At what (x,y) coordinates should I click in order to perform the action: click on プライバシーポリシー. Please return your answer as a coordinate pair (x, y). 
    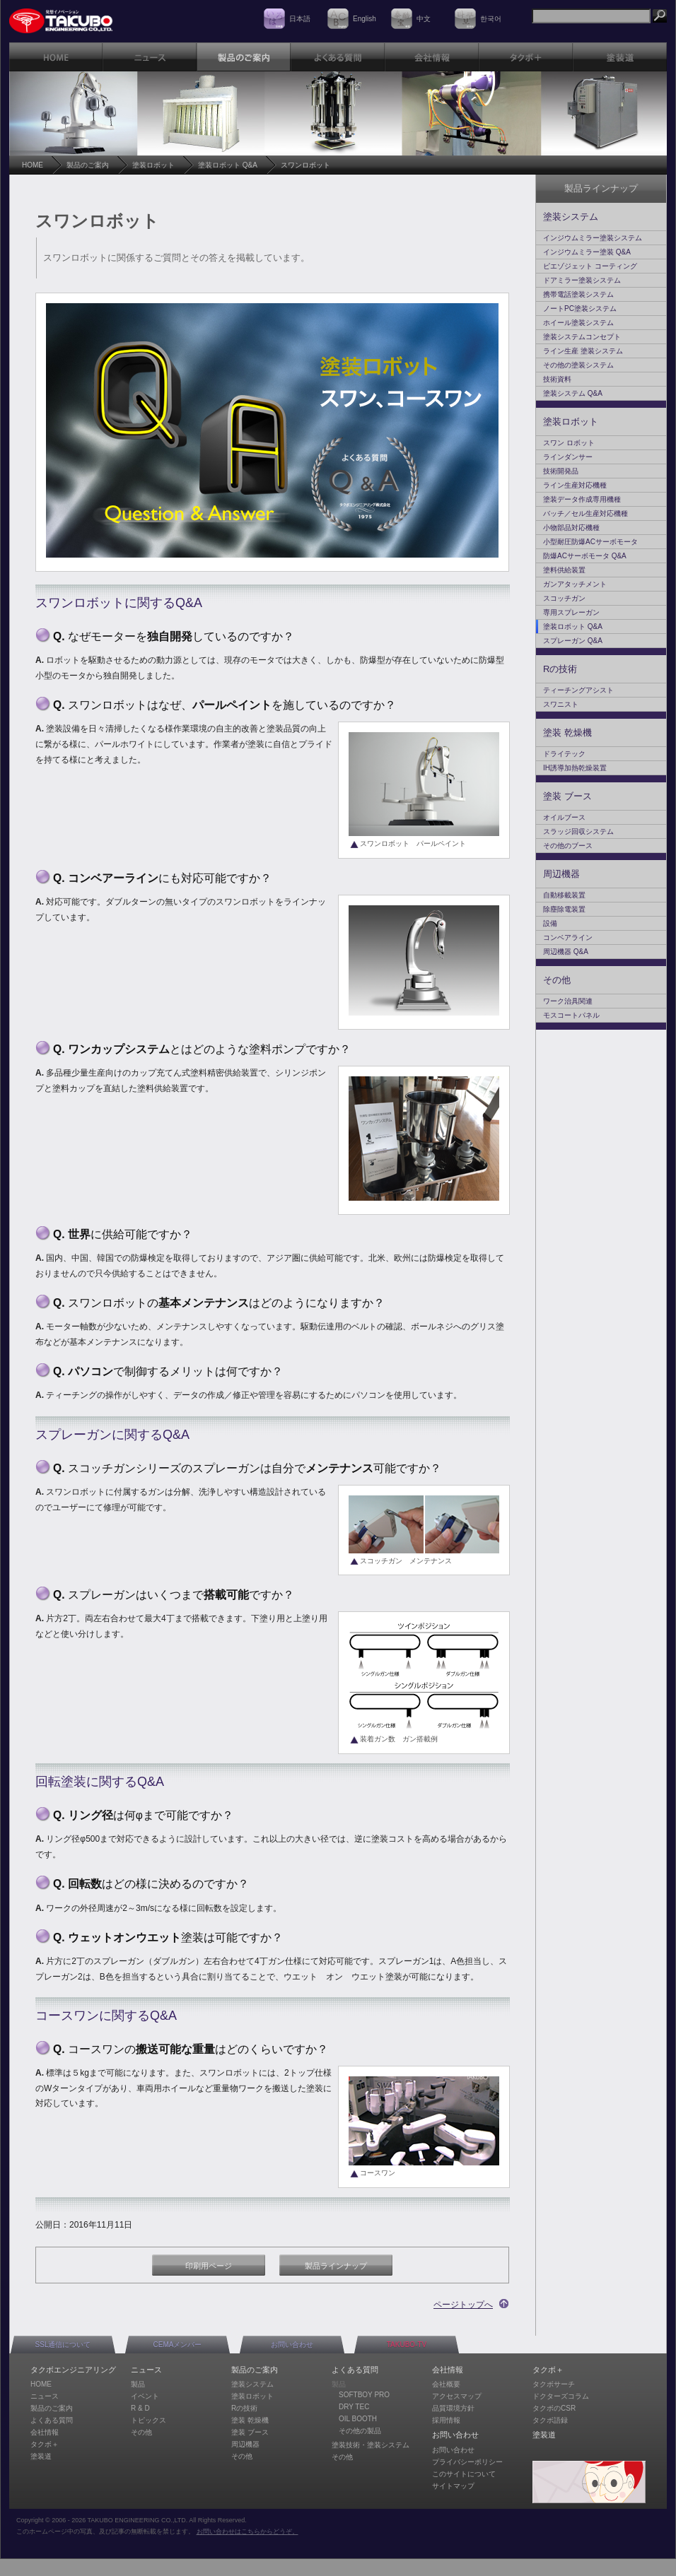
    Looking at the image, I should click on (467, 2462).